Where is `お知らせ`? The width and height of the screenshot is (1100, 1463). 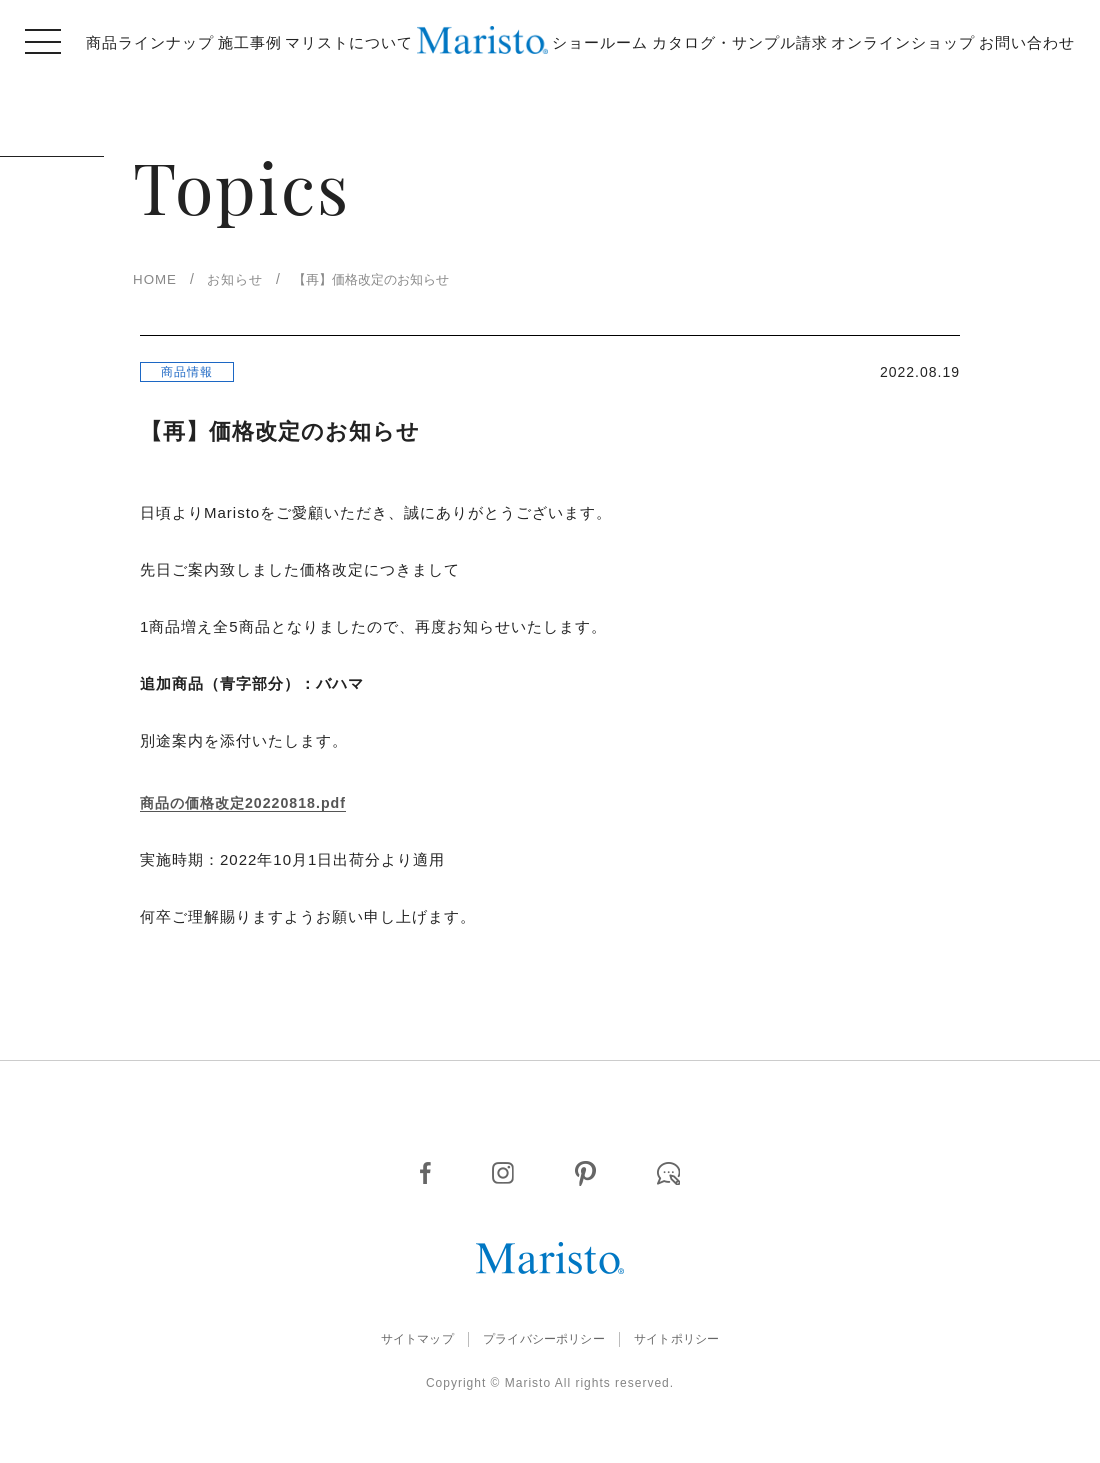
お知らせ is located at coordinates (244, 279).